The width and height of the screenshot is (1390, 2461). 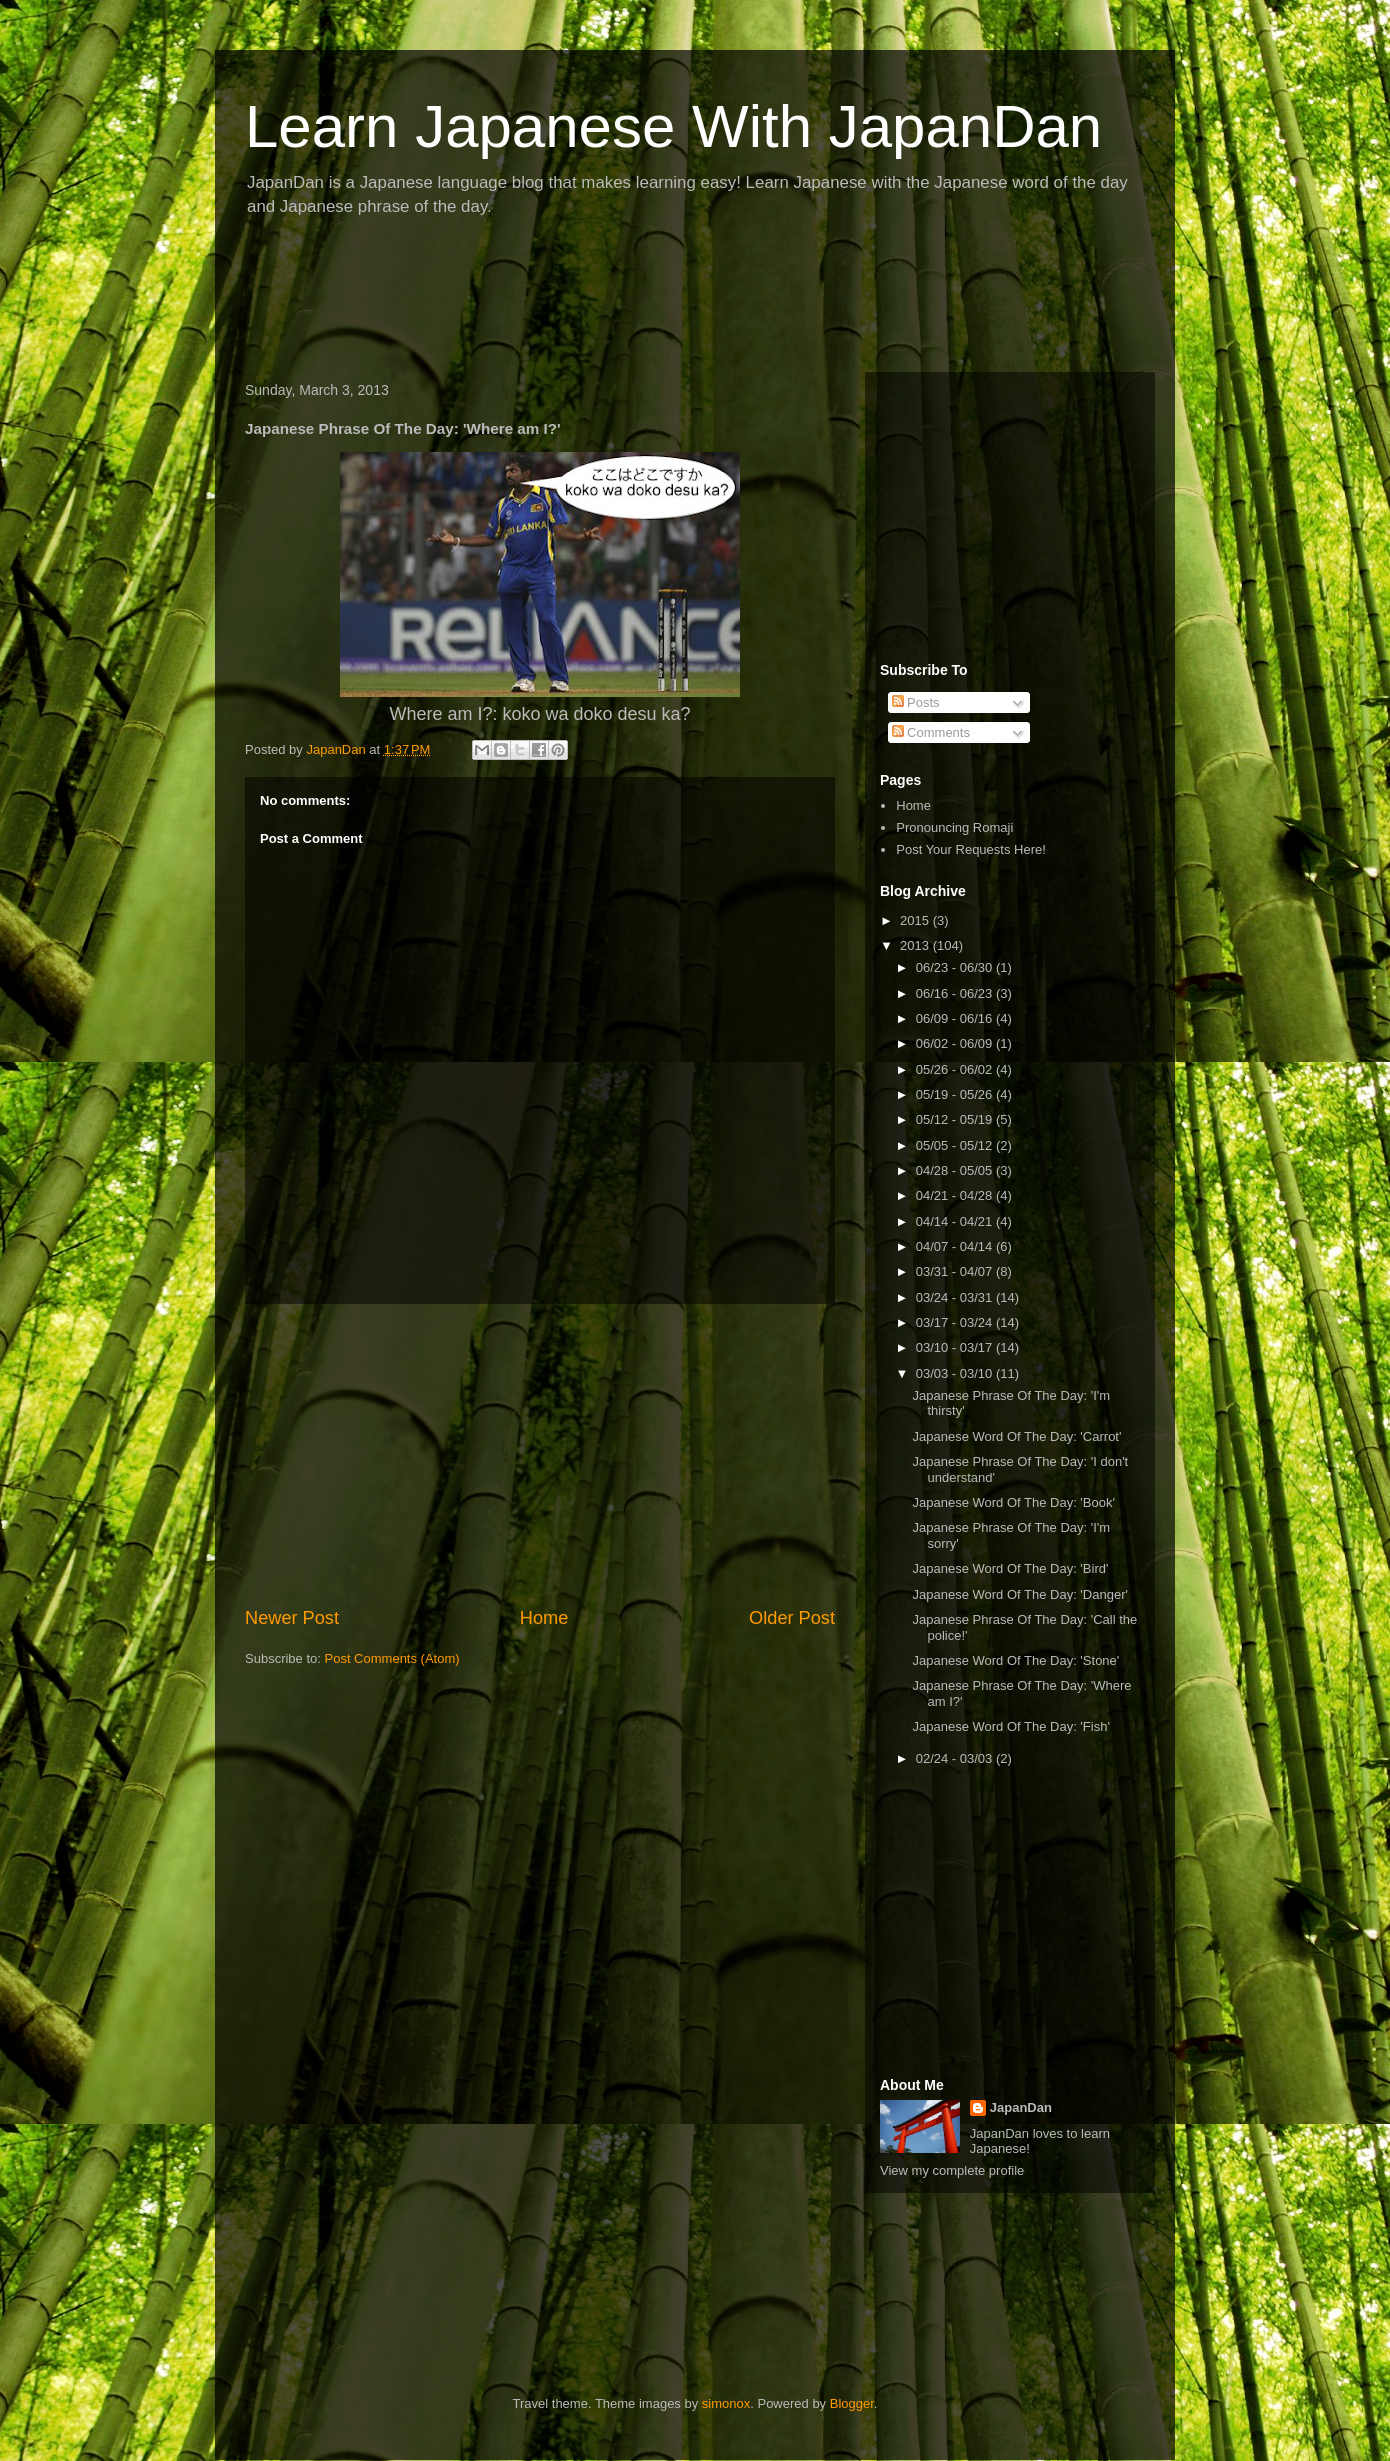 I want to click on Japanese Word Of The Day: 'Book', so click(x=1013, y=1502).